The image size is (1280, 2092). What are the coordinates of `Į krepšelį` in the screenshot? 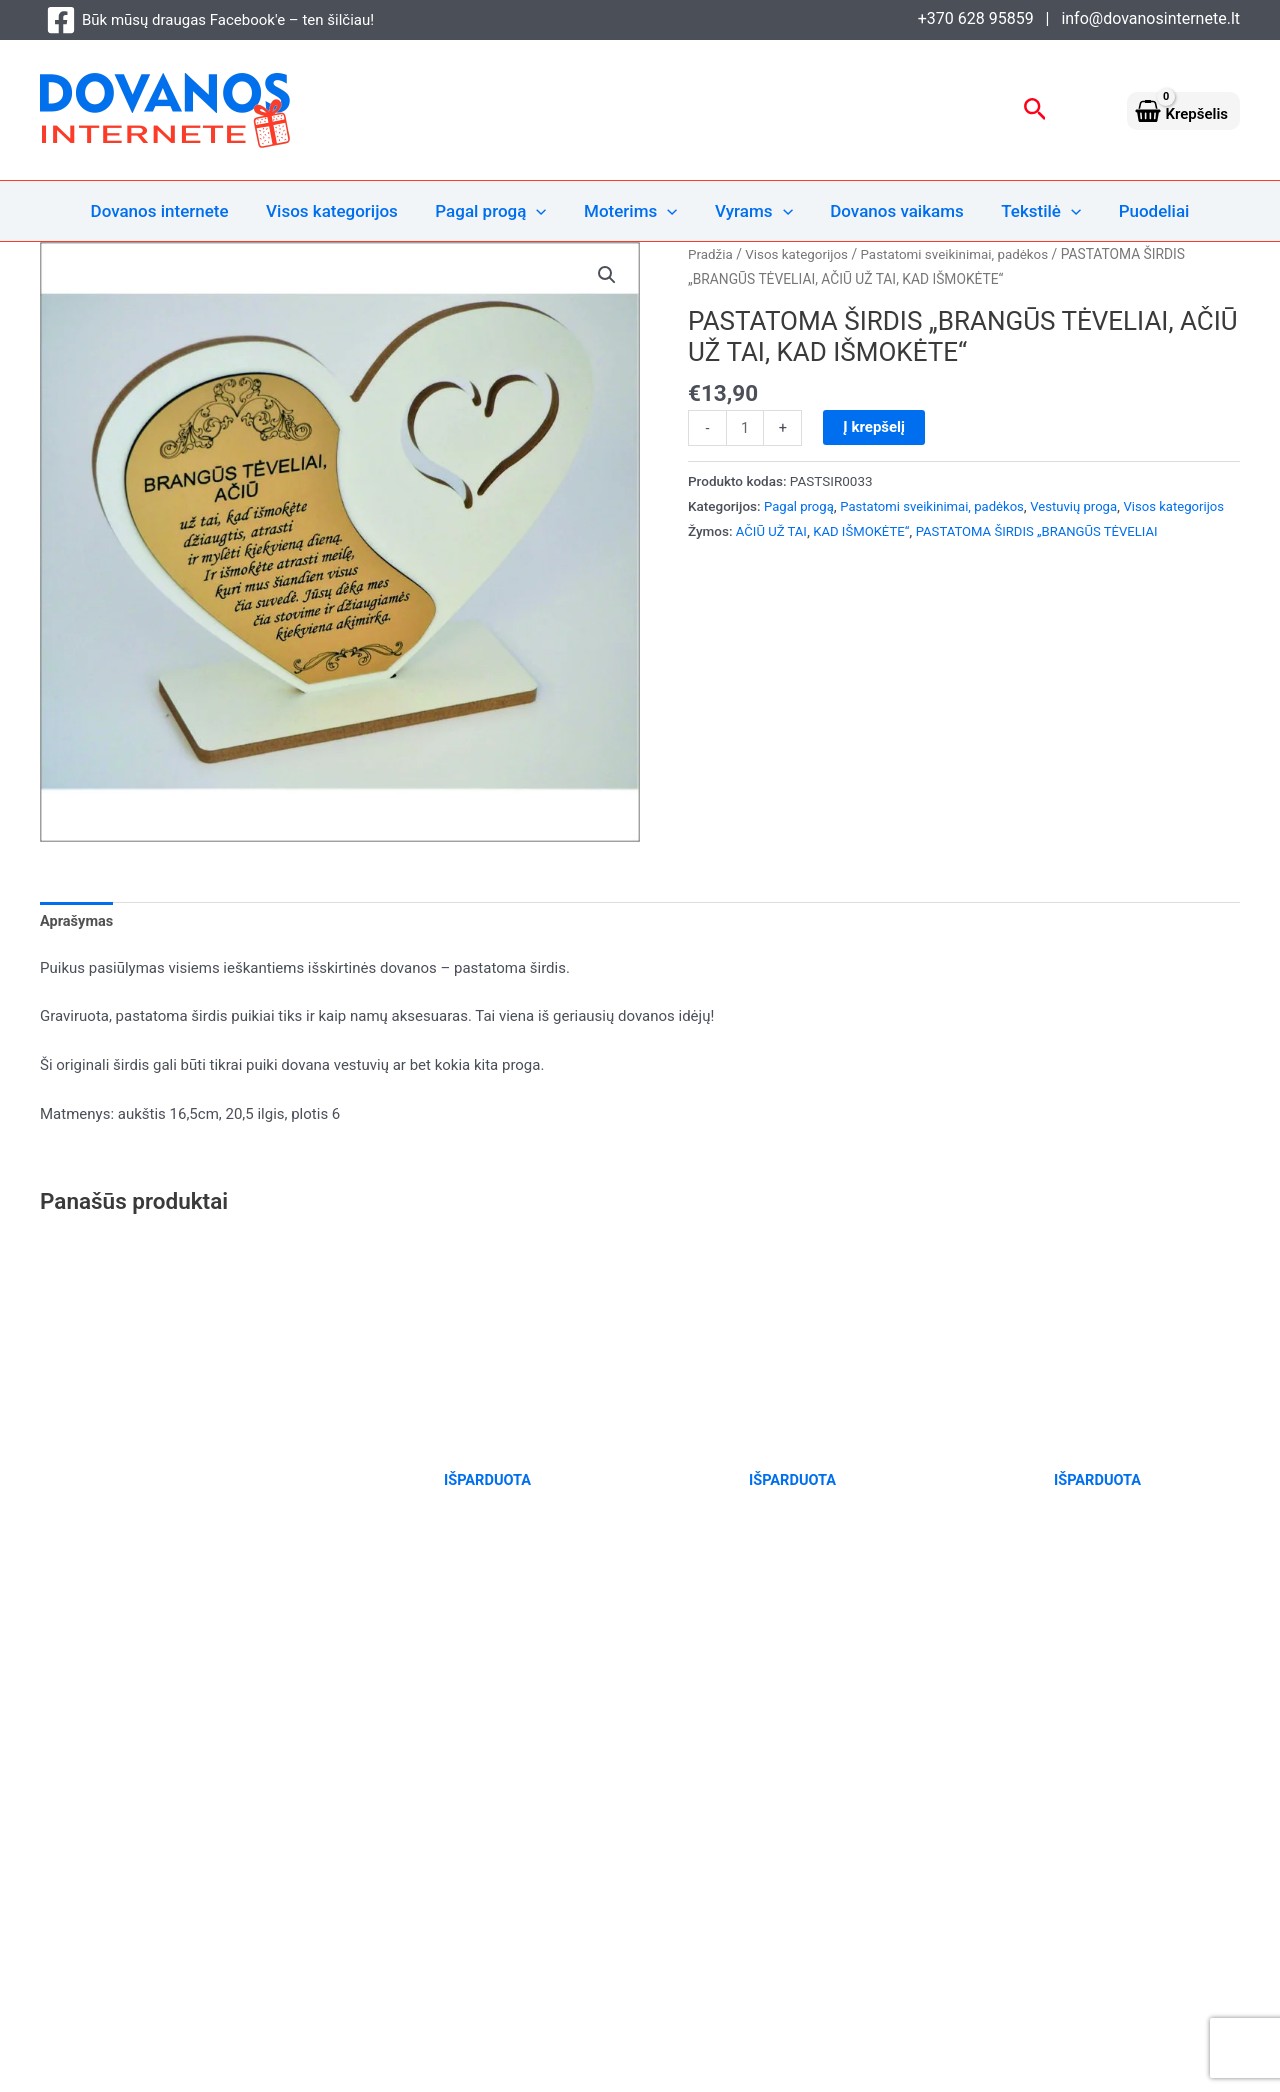 It's located at (875, 427).